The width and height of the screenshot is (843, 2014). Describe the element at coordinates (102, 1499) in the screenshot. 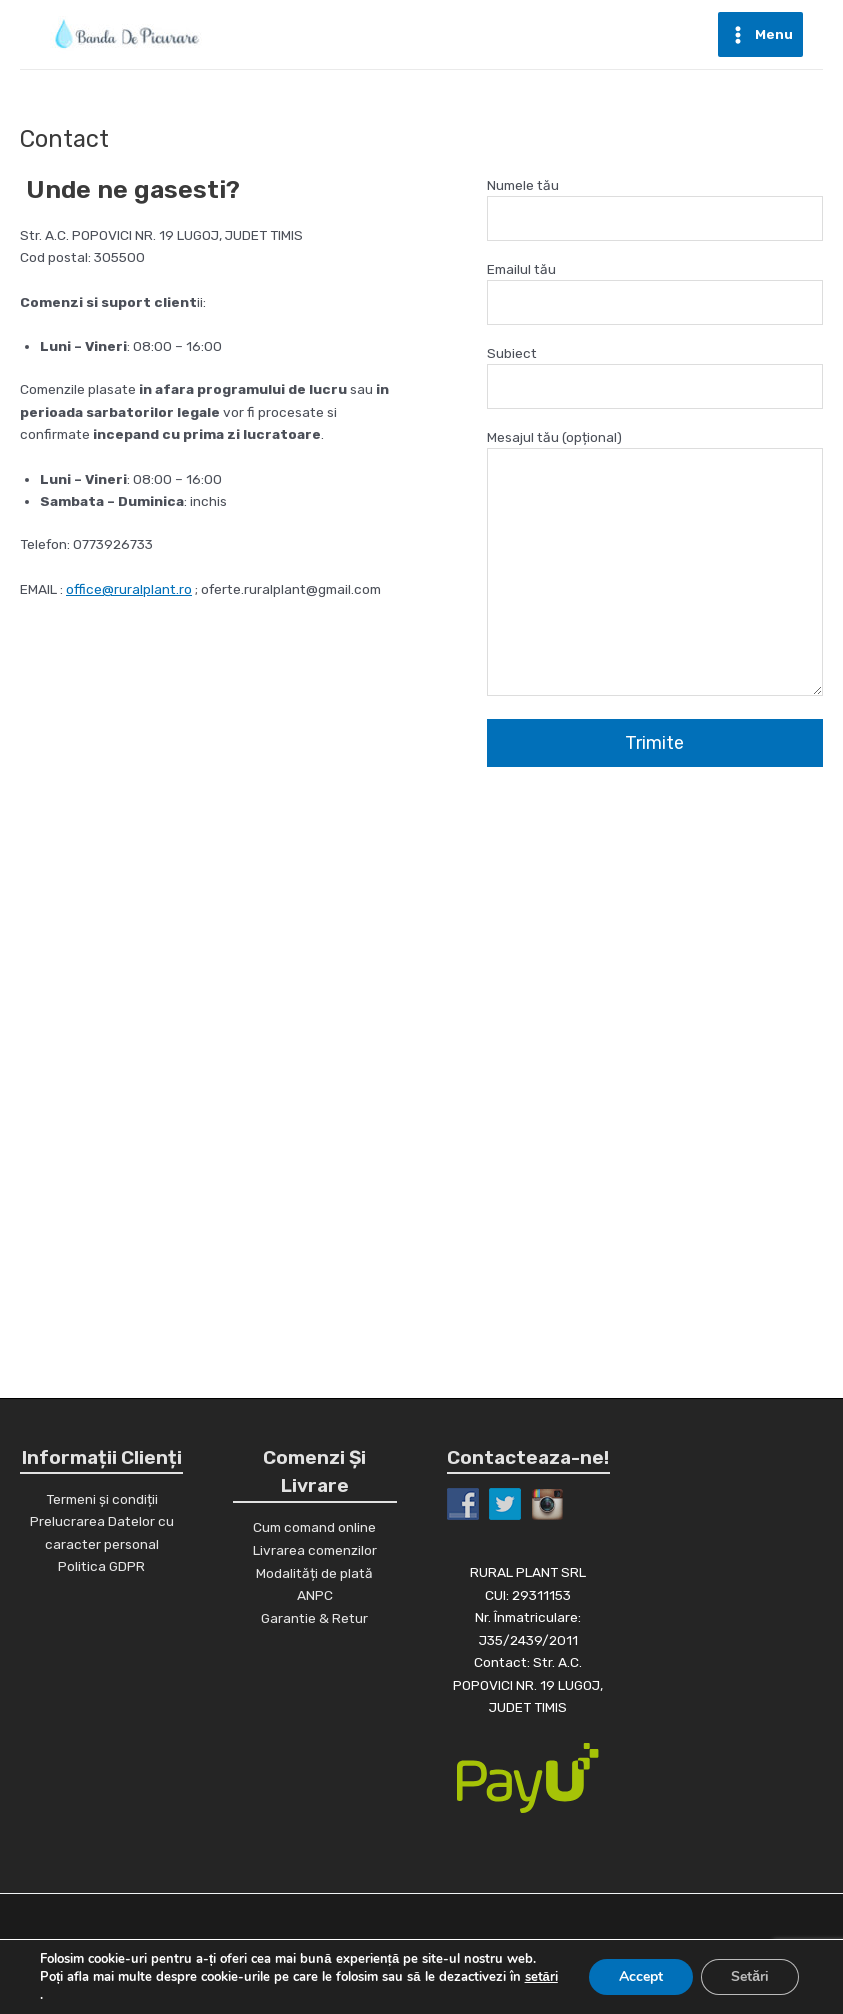

I see `Termeni și condiții` at that location.